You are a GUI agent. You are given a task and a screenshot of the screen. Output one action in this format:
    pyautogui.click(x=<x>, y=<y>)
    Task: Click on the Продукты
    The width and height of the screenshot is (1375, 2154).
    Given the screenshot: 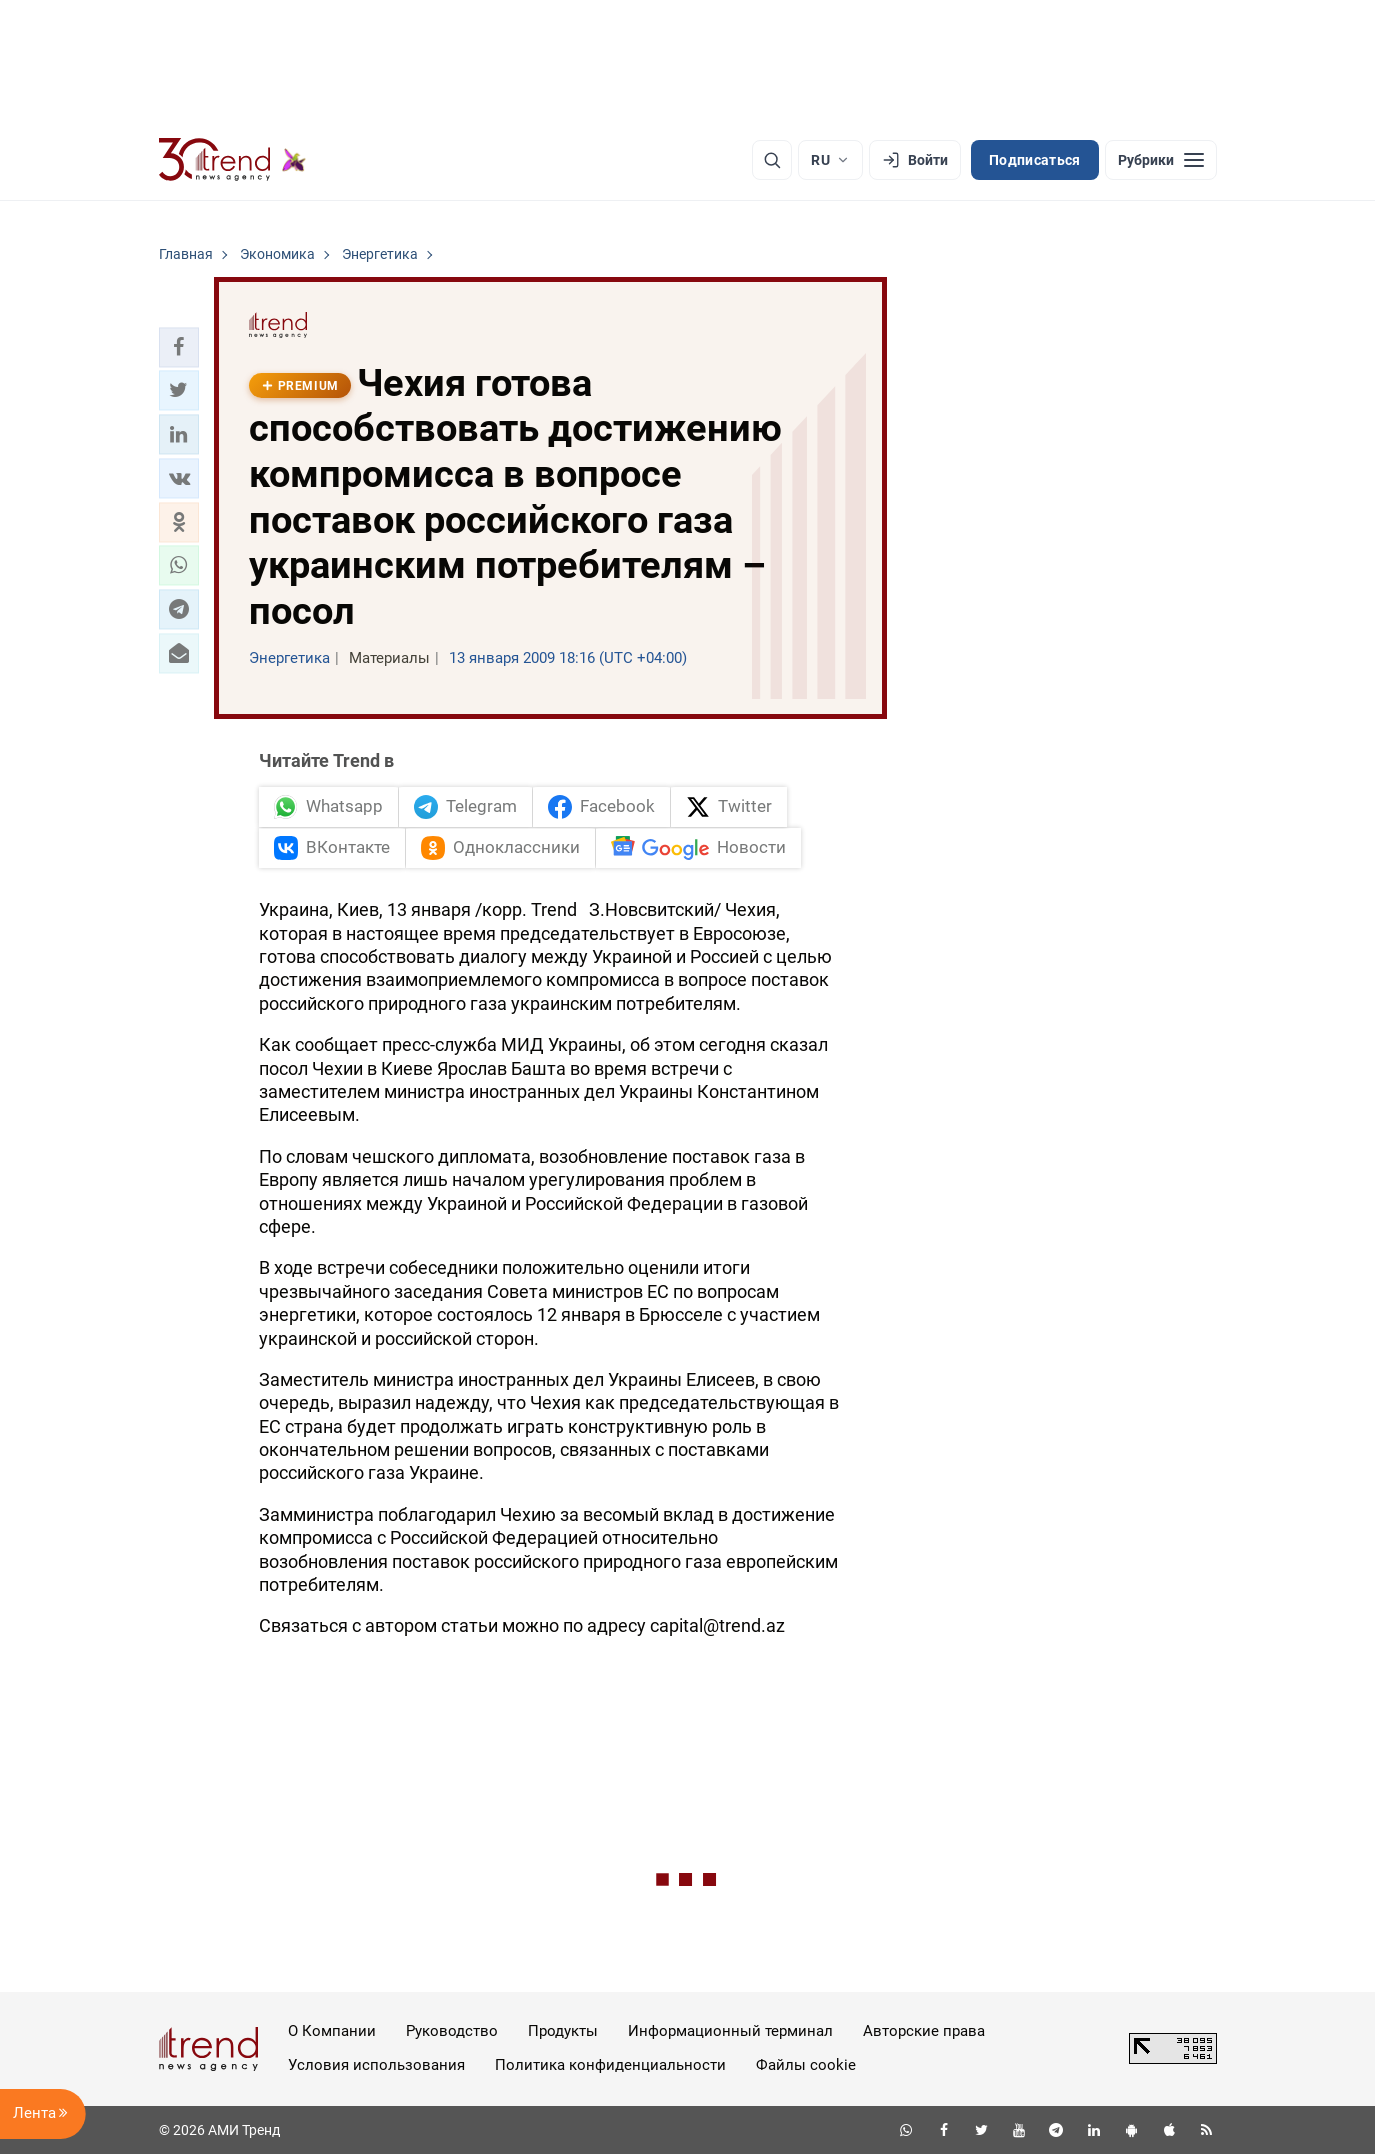 What is the action you would take?
    pyautogui.click(x=563, y=2031)
    